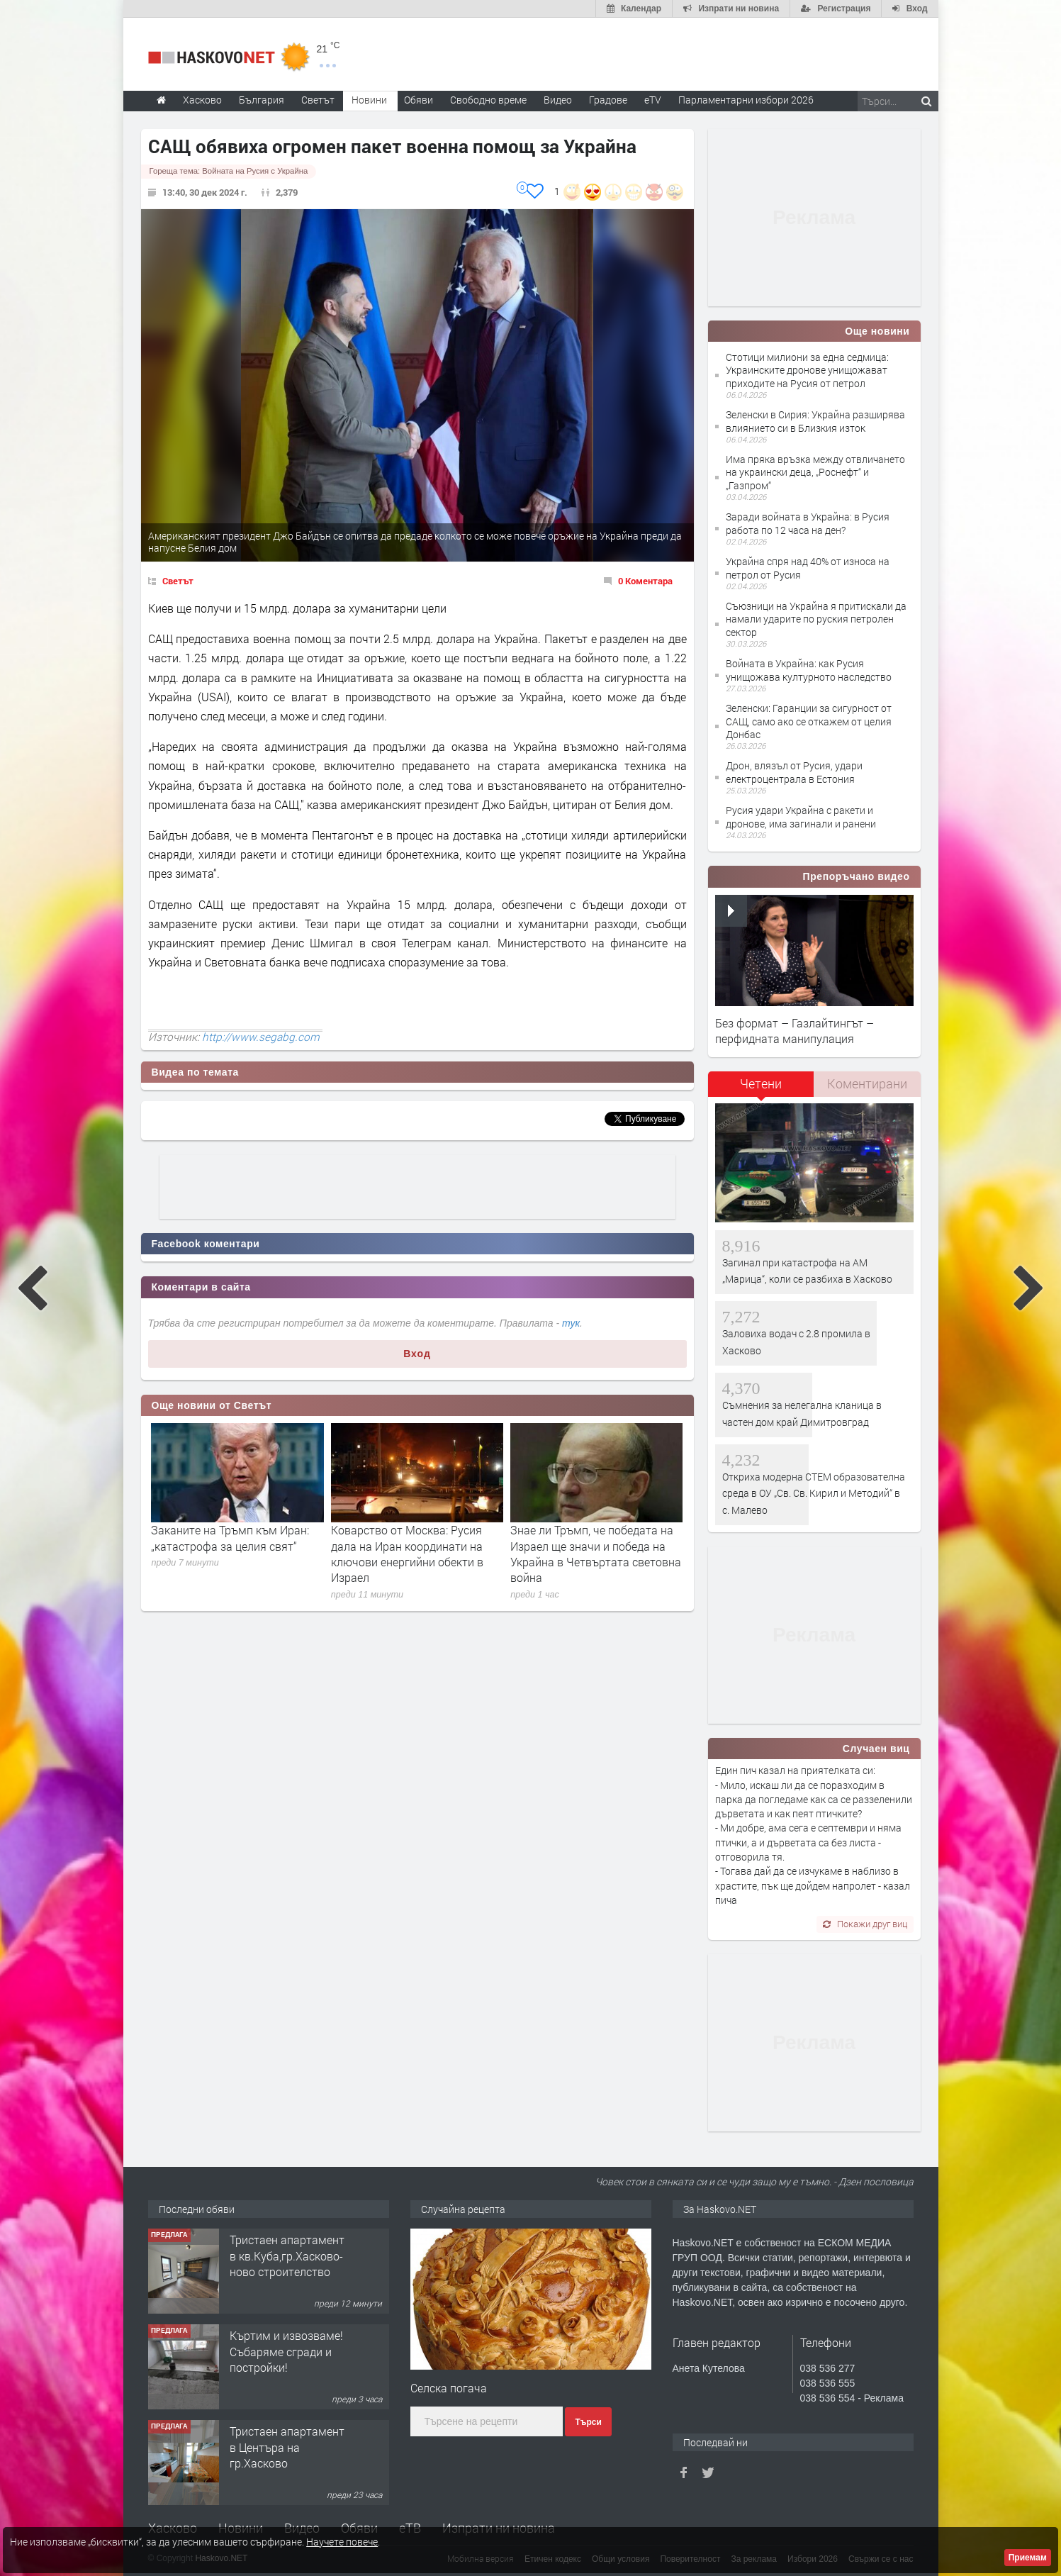  Describe the element at coordinates (865, 1923) in the screenshot. I see `Покажи друг виц` at that location.